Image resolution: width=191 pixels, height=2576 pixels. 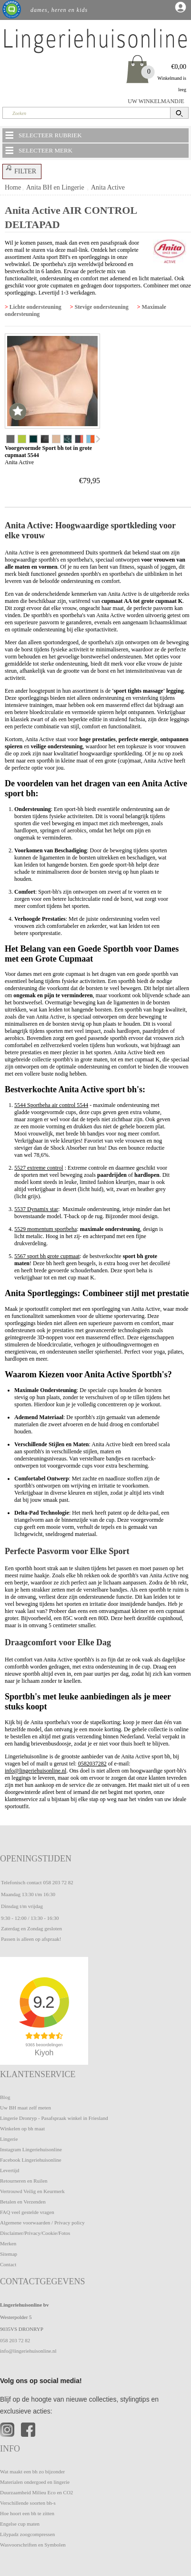 What do you see at coordinates (27, 2513) in the screenshot?
I see `Hoe hoort een bh te zitten` at bounding box center [27, 2513].